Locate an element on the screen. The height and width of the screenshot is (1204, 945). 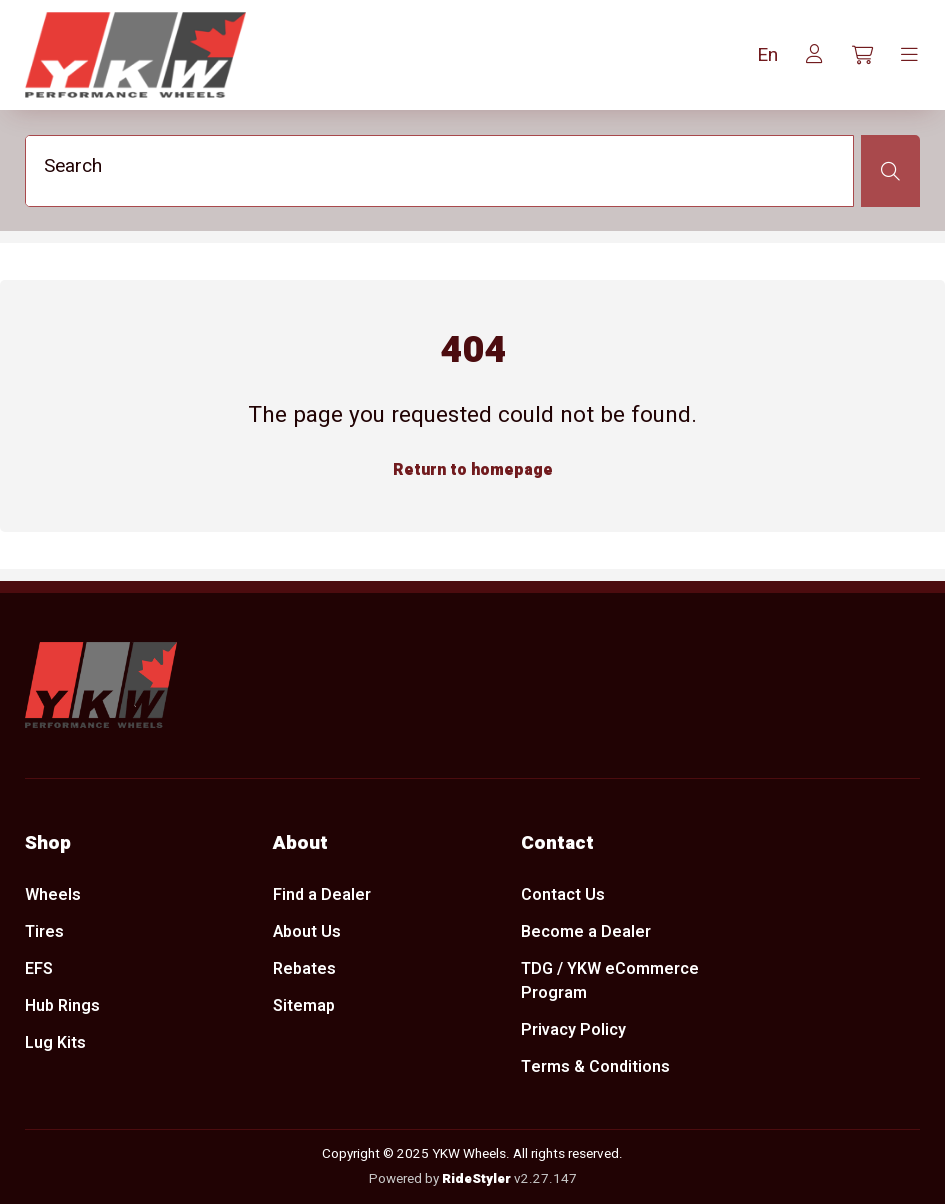
Terms & Conditions [menuitem] is located at coordinates (595, 1068).